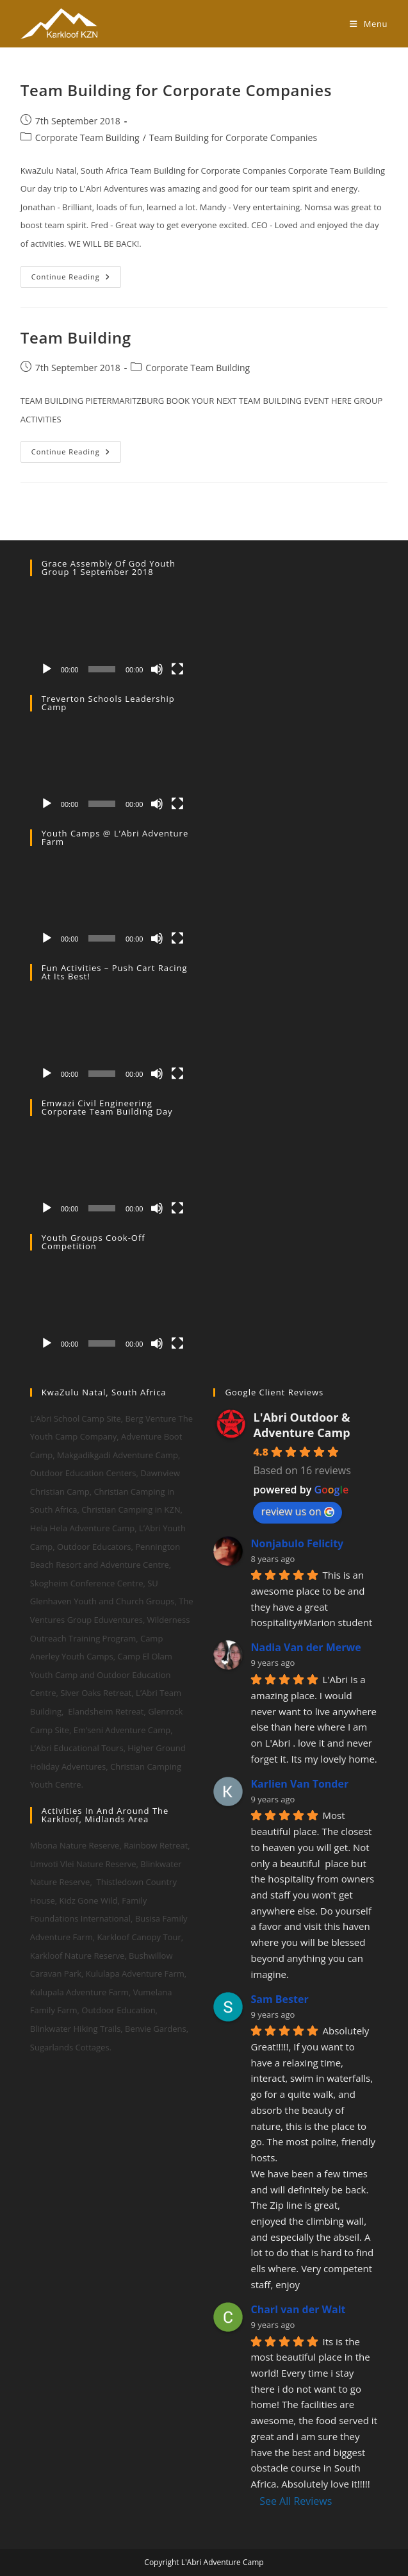 The height and width of the screenshot is (2576, 408). I want to click on See All Reviews, so click(295, 2501).